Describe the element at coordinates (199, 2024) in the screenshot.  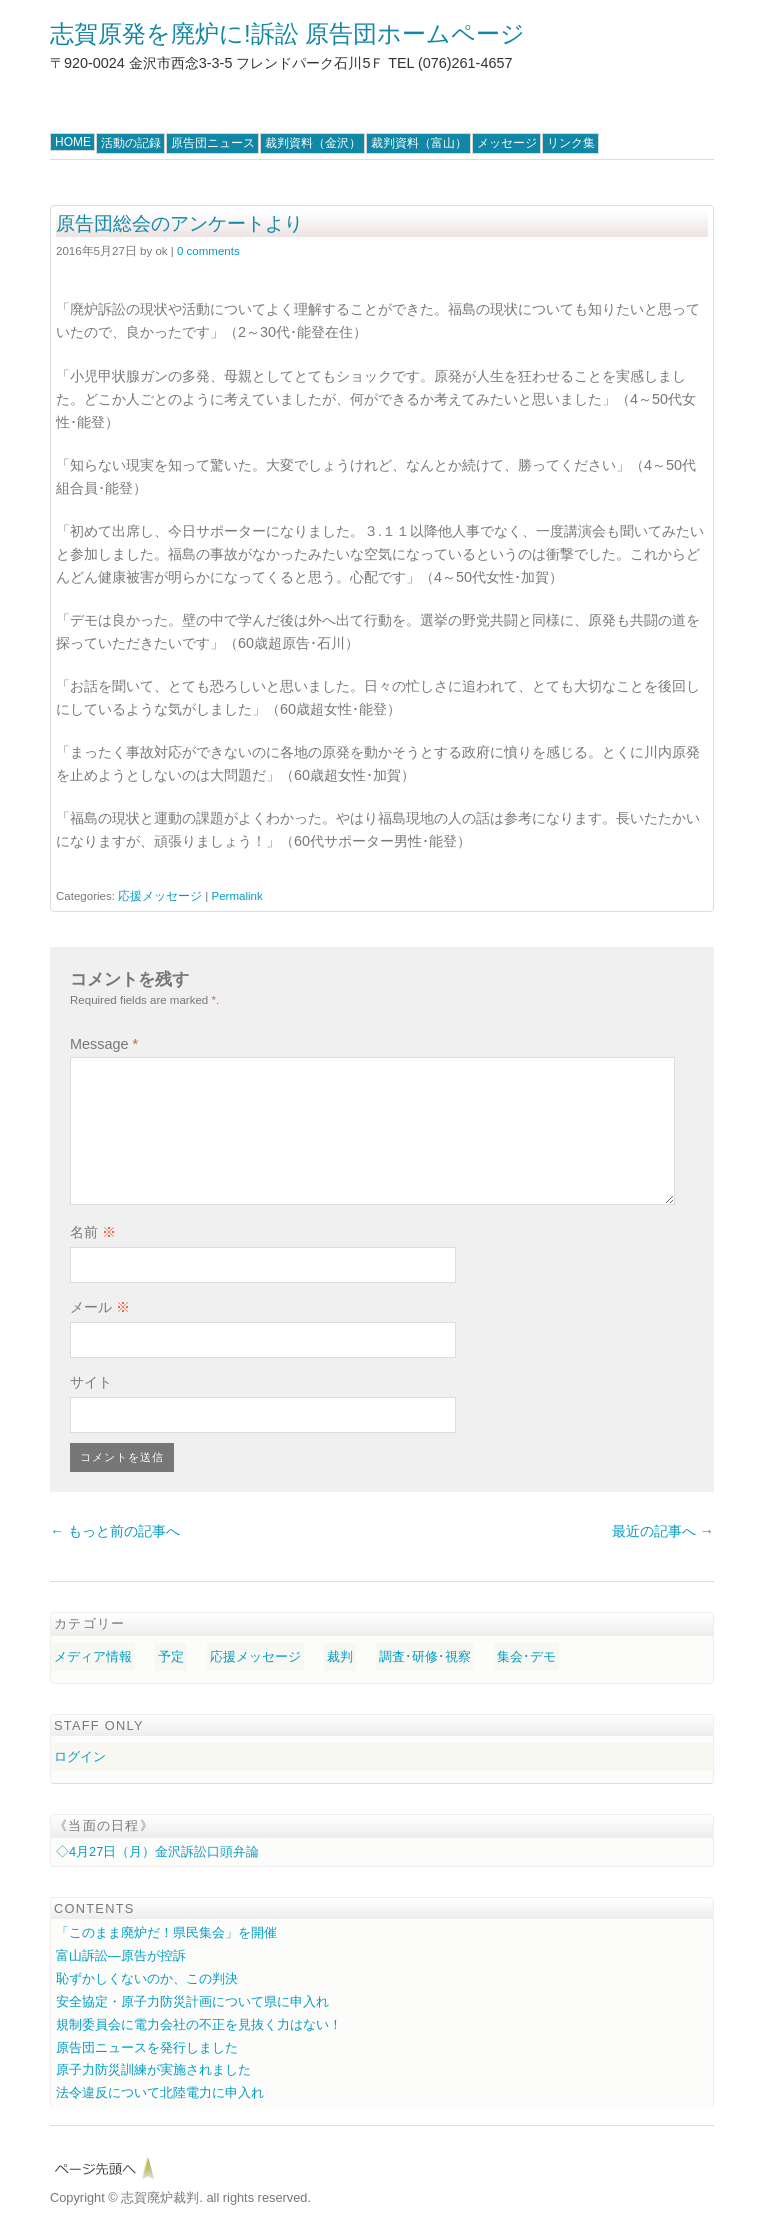
I see `規制委員会に電力会社の不正を見抜く力はない！` at that location.